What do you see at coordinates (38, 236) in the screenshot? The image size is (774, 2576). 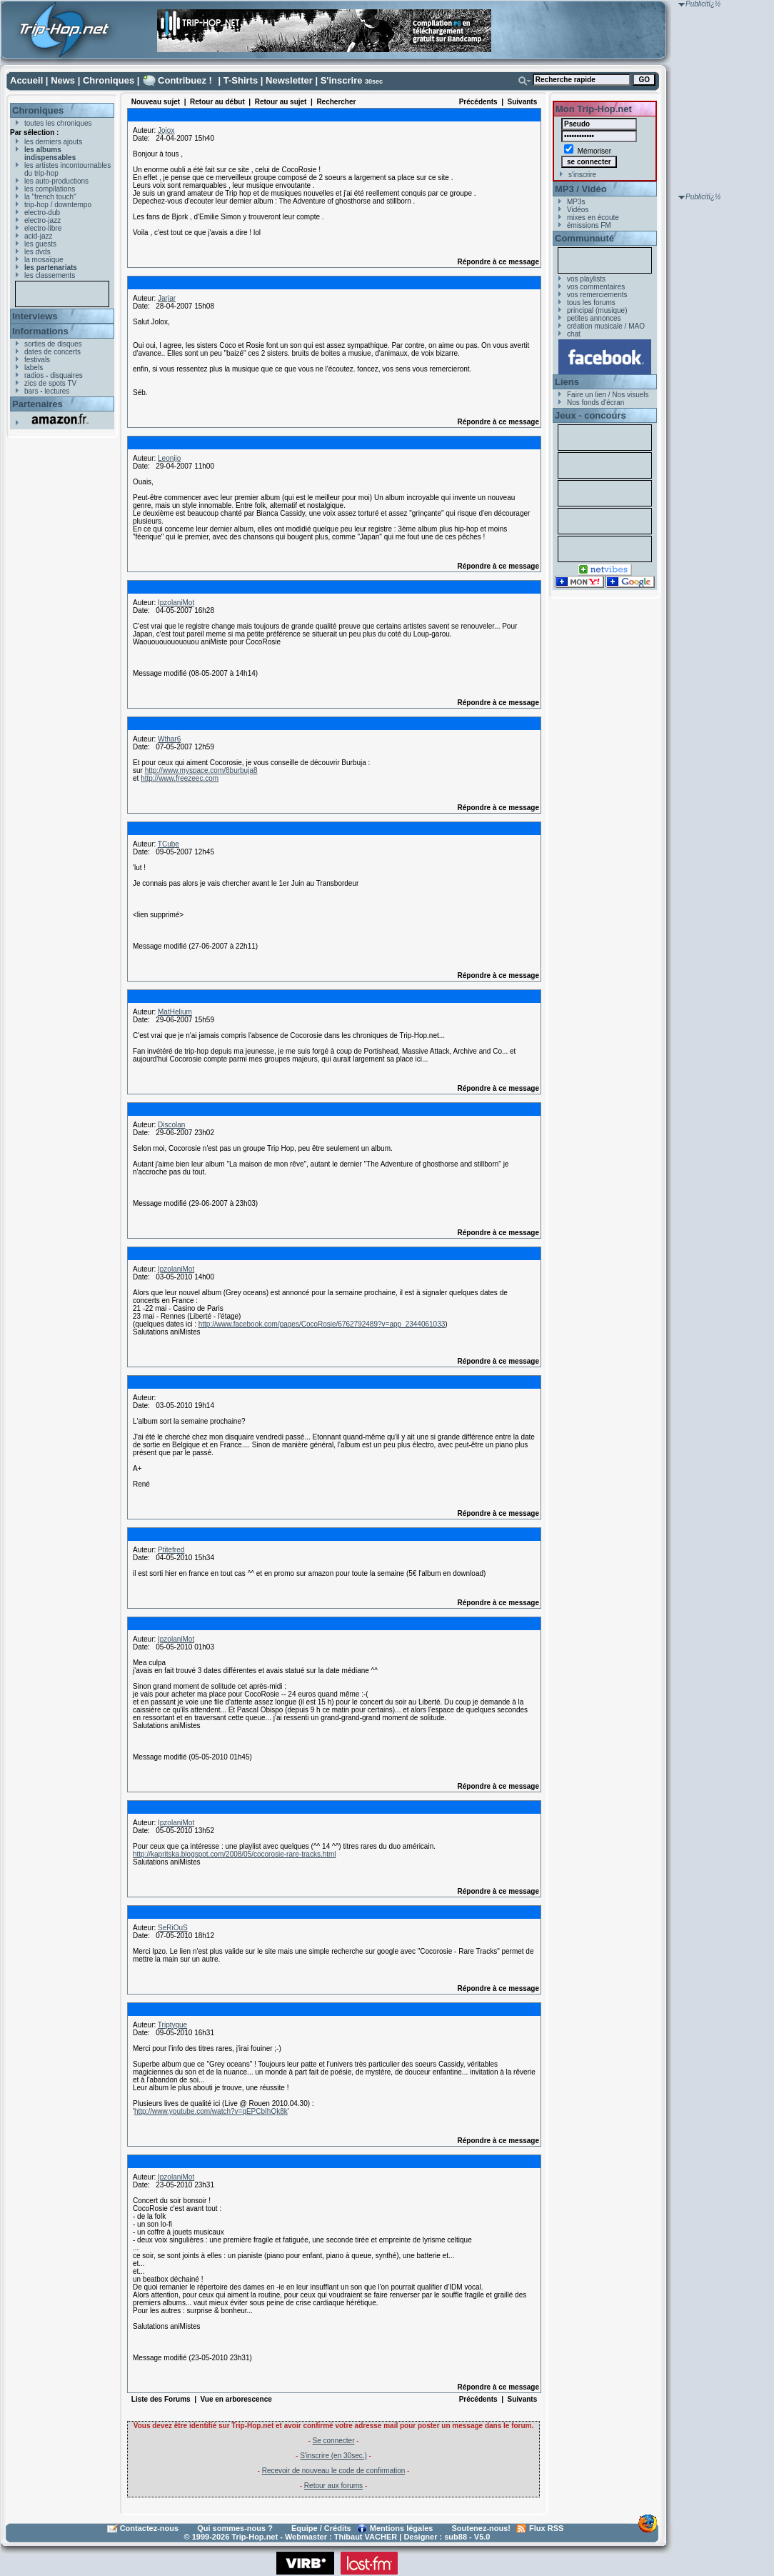 I see `acid-jazz` at bounding box center [38, 236].